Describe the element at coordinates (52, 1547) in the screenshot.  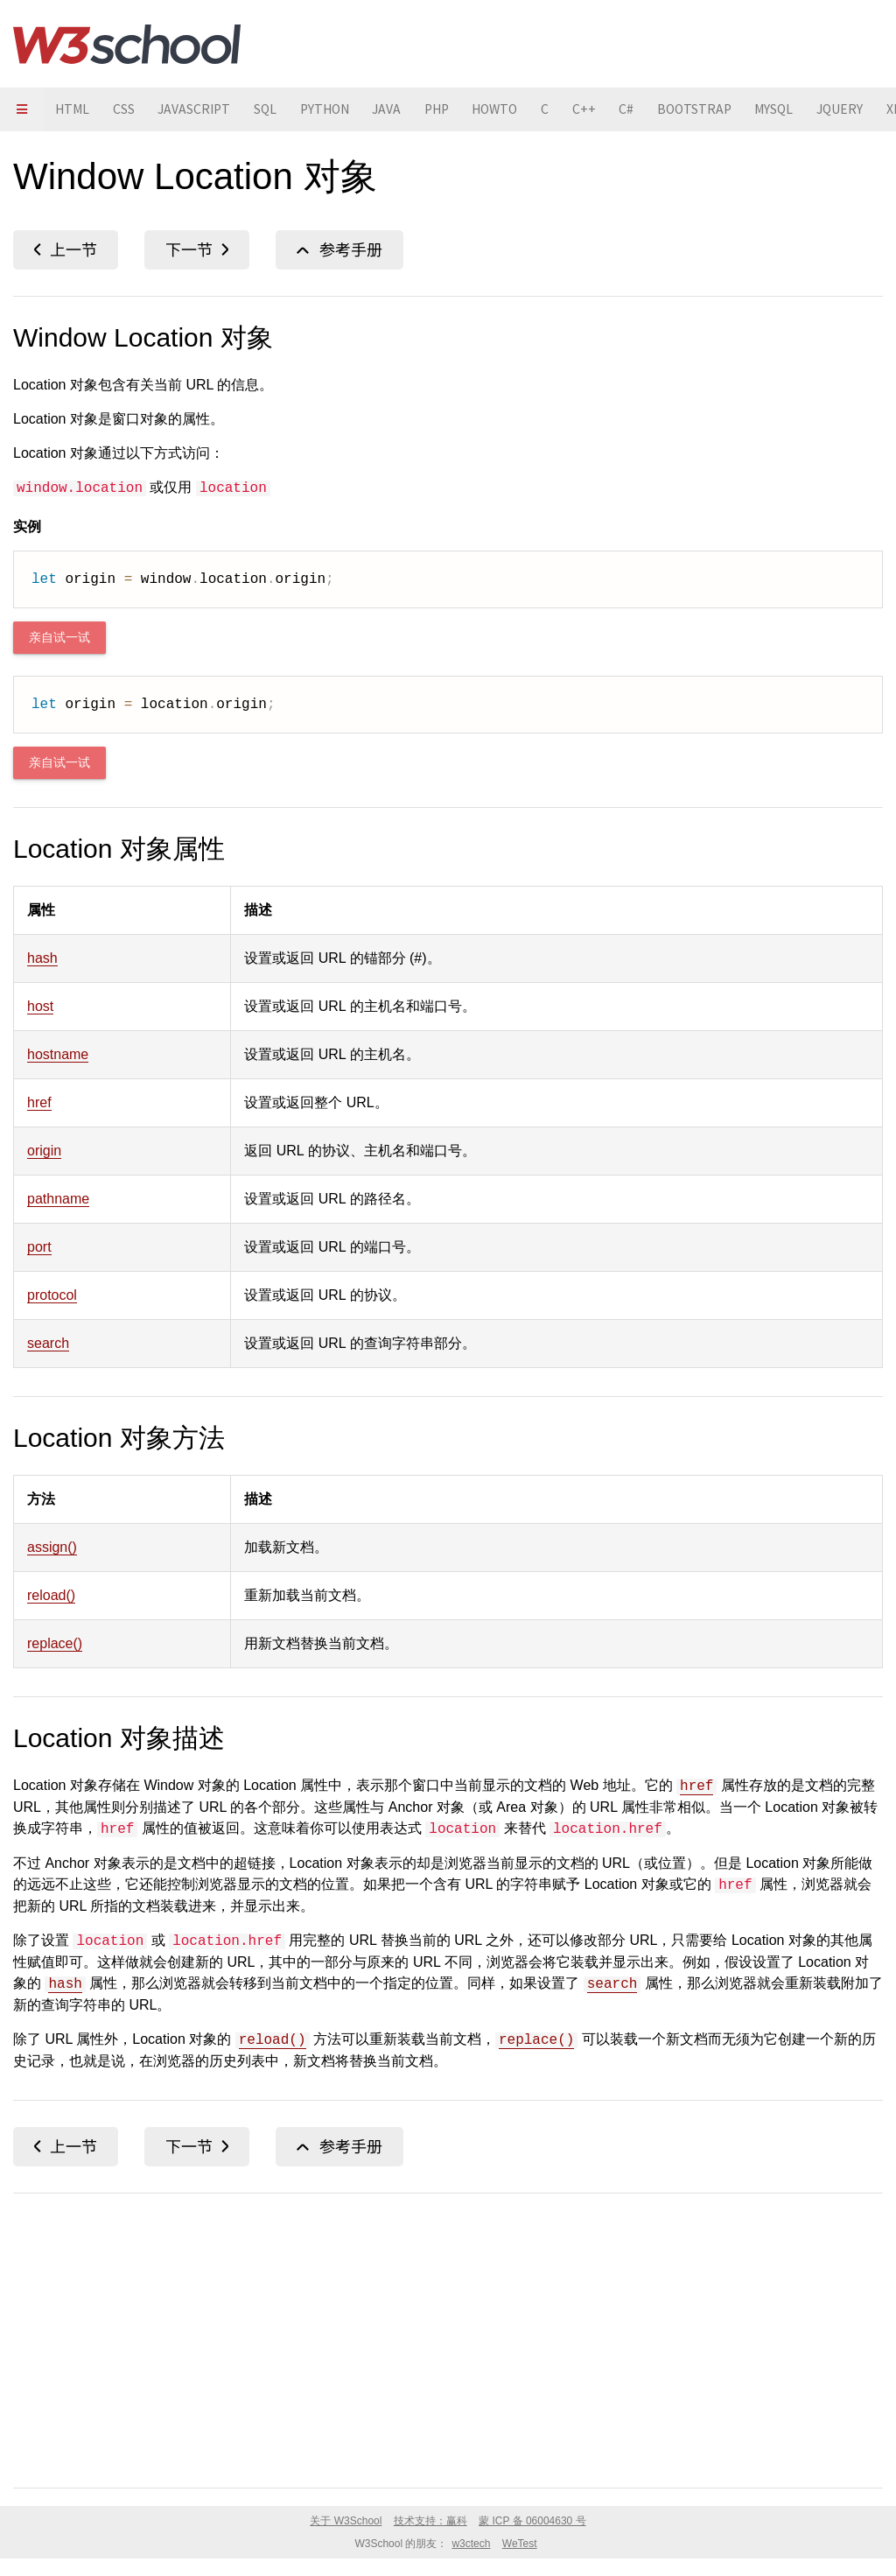
I see `assign()` at that location.